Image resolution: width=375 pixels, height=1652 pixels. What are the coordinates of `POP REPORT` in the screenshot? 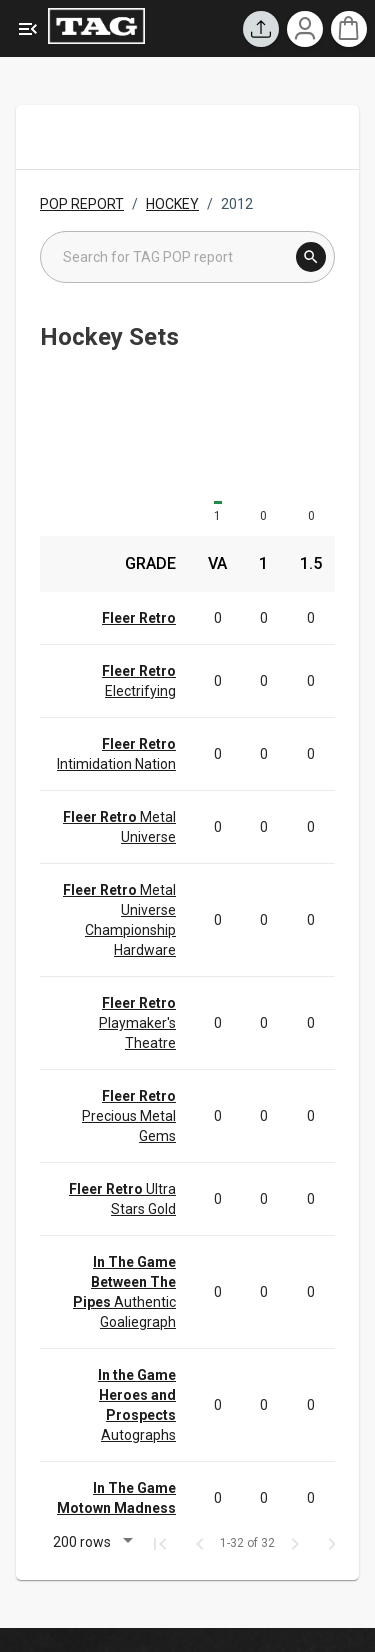 It's located at (82, 204).